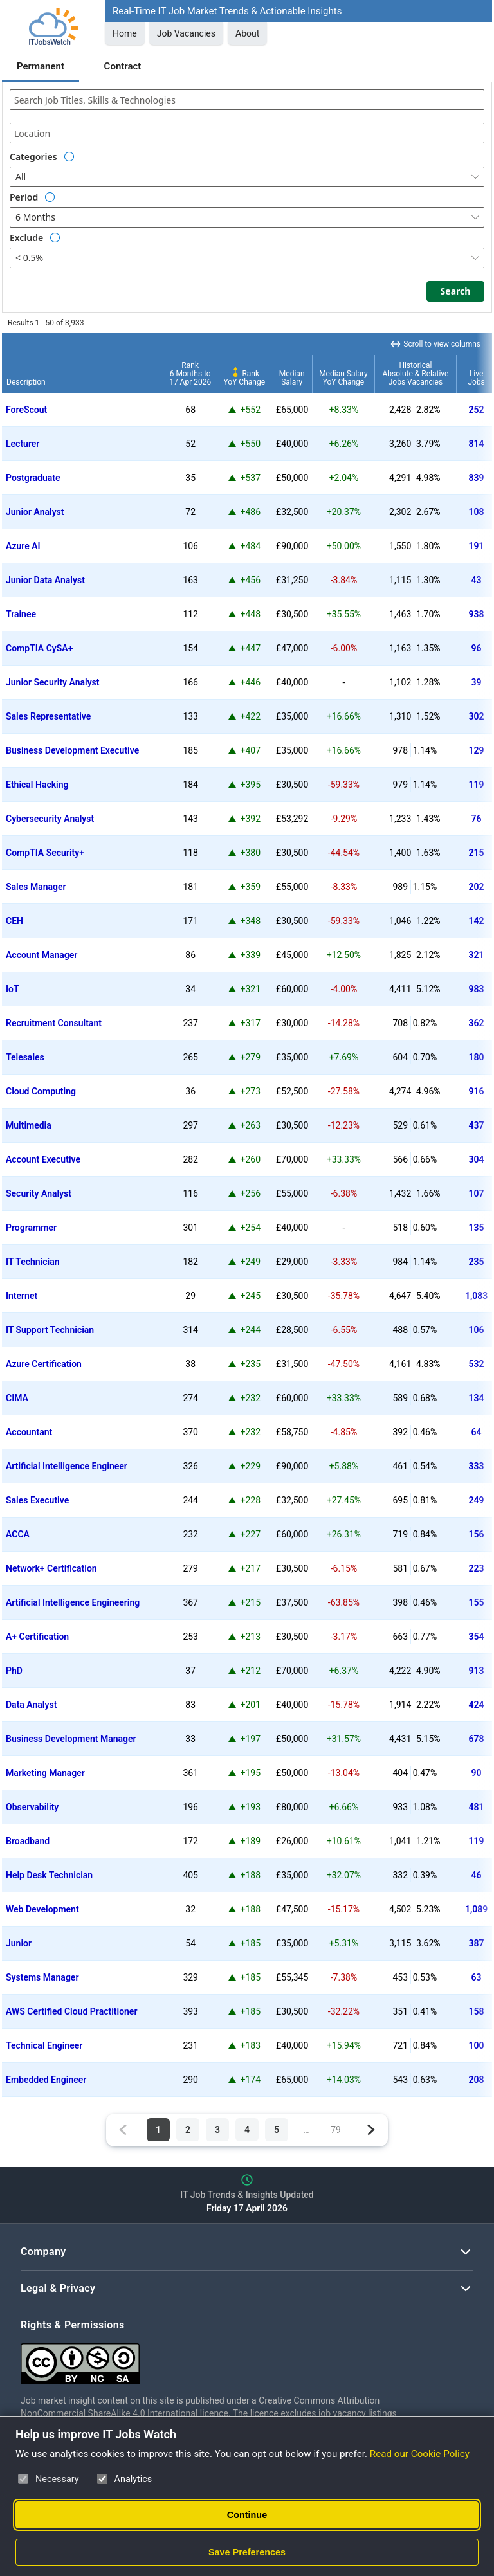 This screenshot has width=494, height=2576. What do you see at coordinates (23, 546) in the screenshot?
I see `Azure AI` at bounding box center [23, 546].